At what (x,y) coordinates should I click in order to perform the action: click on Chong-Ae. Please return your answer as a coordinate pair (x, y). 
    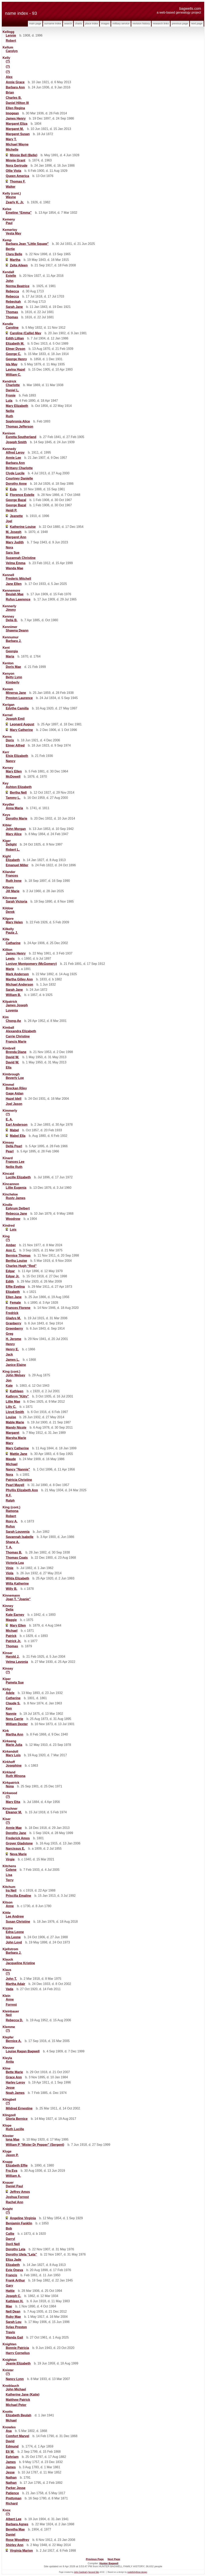
    Looking at the image, I should click on (13, 1020).